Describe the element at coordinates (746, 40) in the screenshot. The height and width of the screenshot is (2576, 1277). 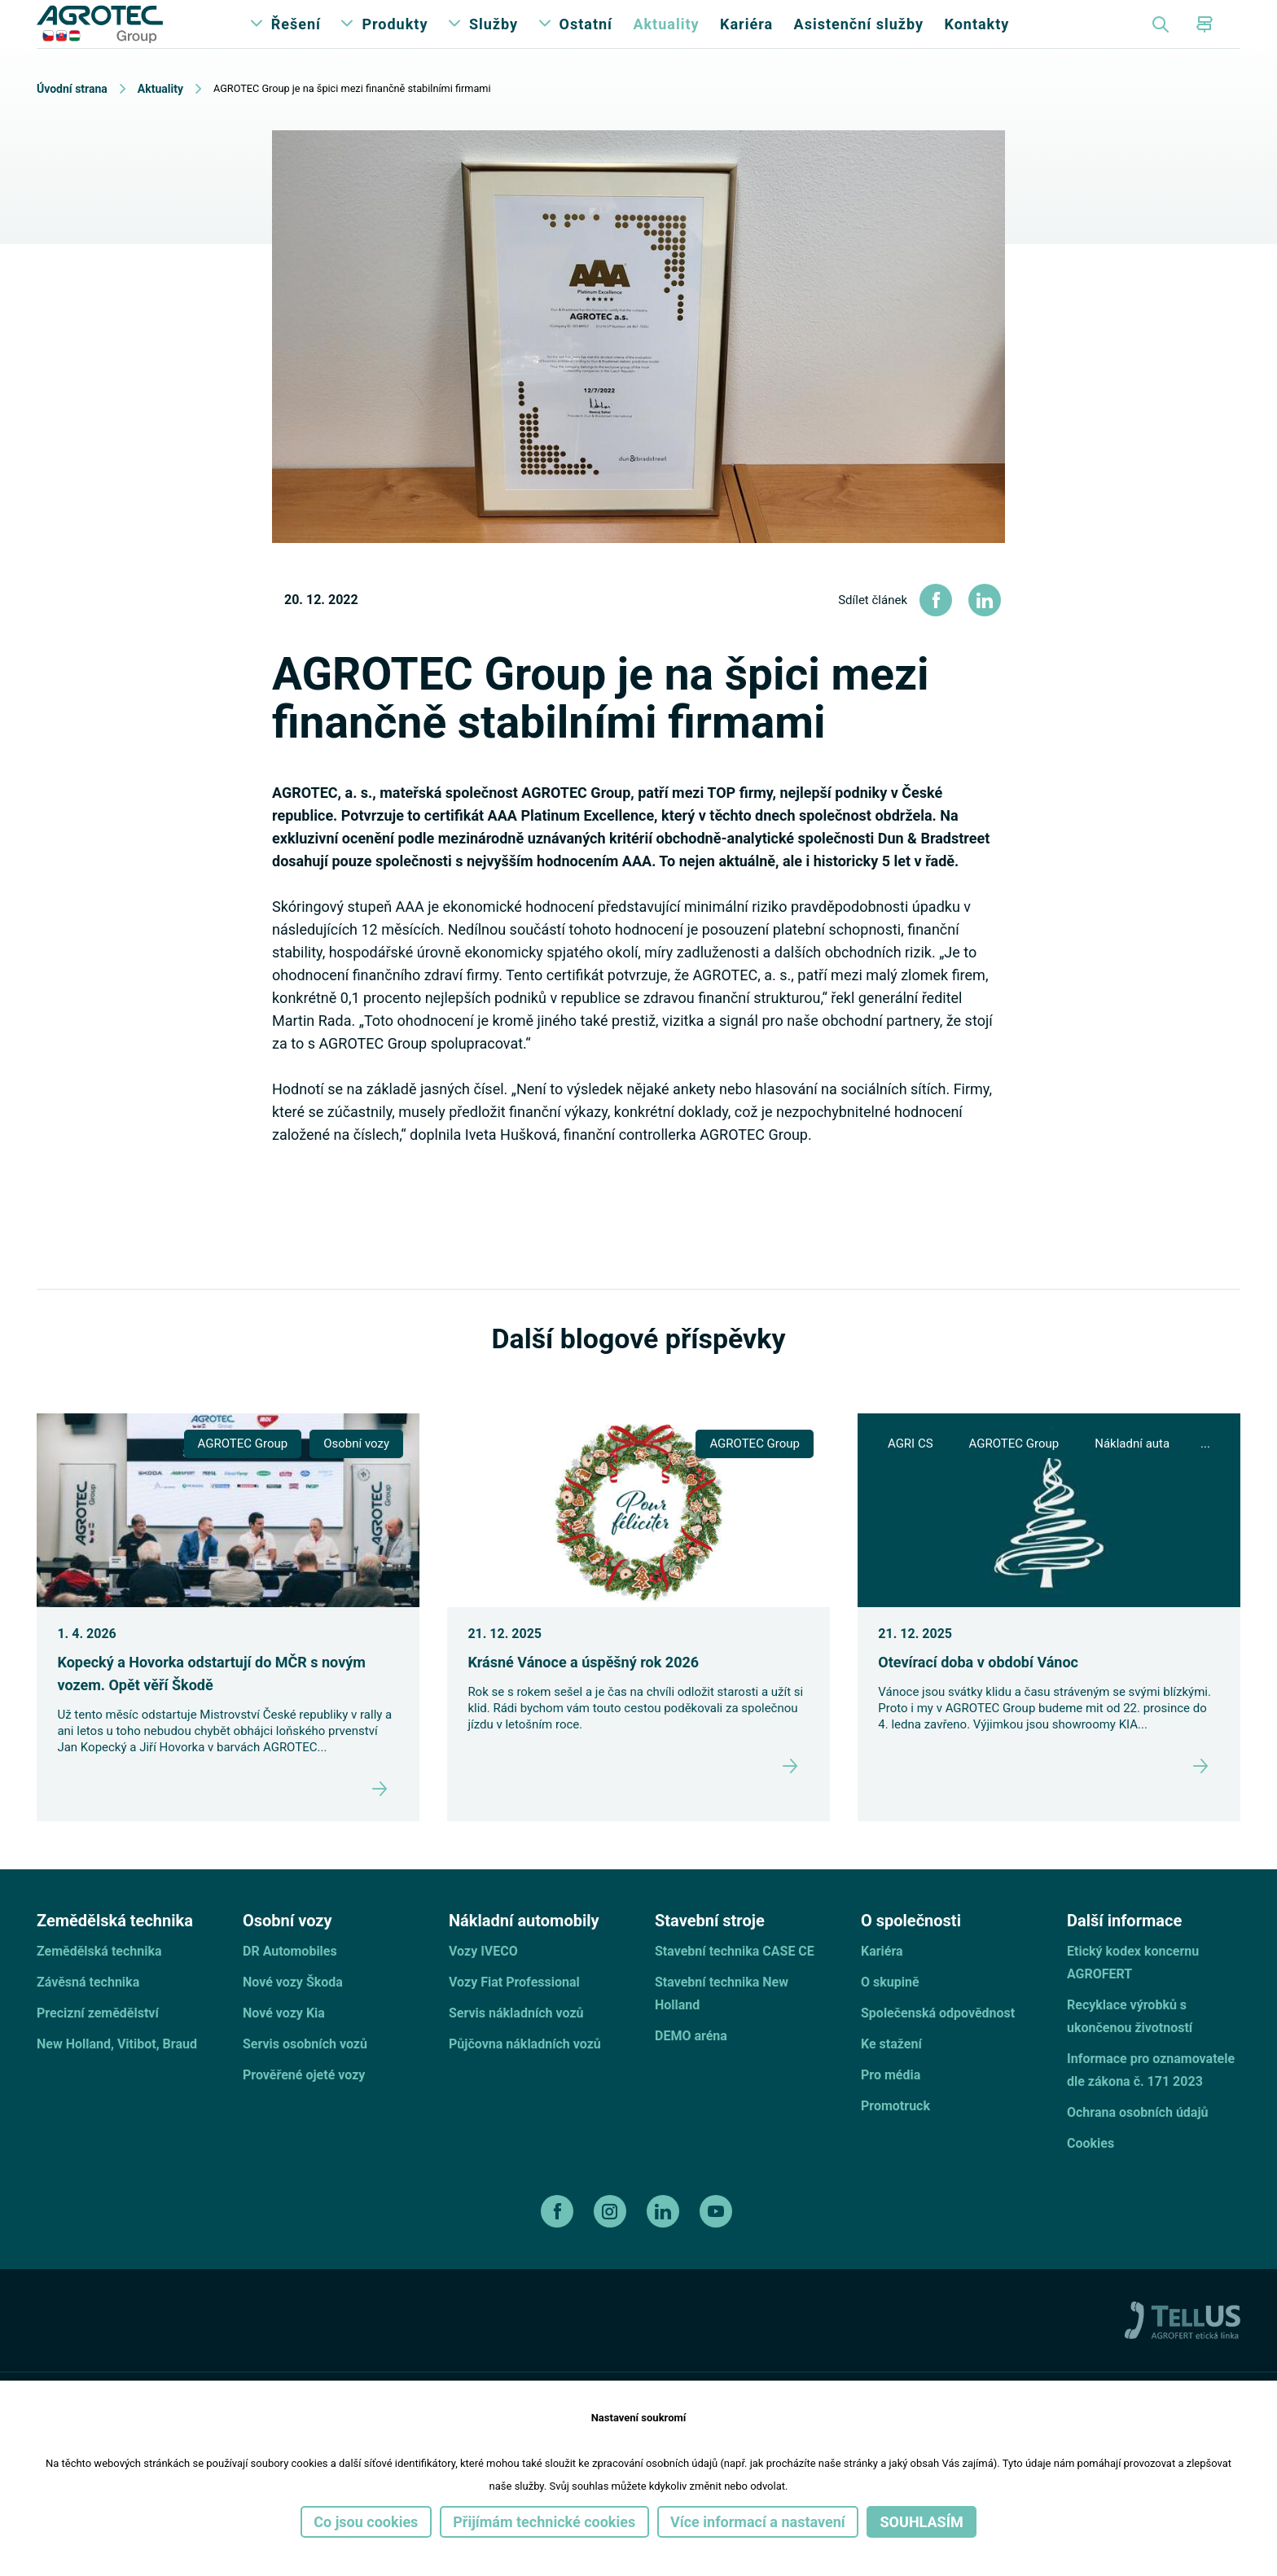
I see `Kariéra` at that location.